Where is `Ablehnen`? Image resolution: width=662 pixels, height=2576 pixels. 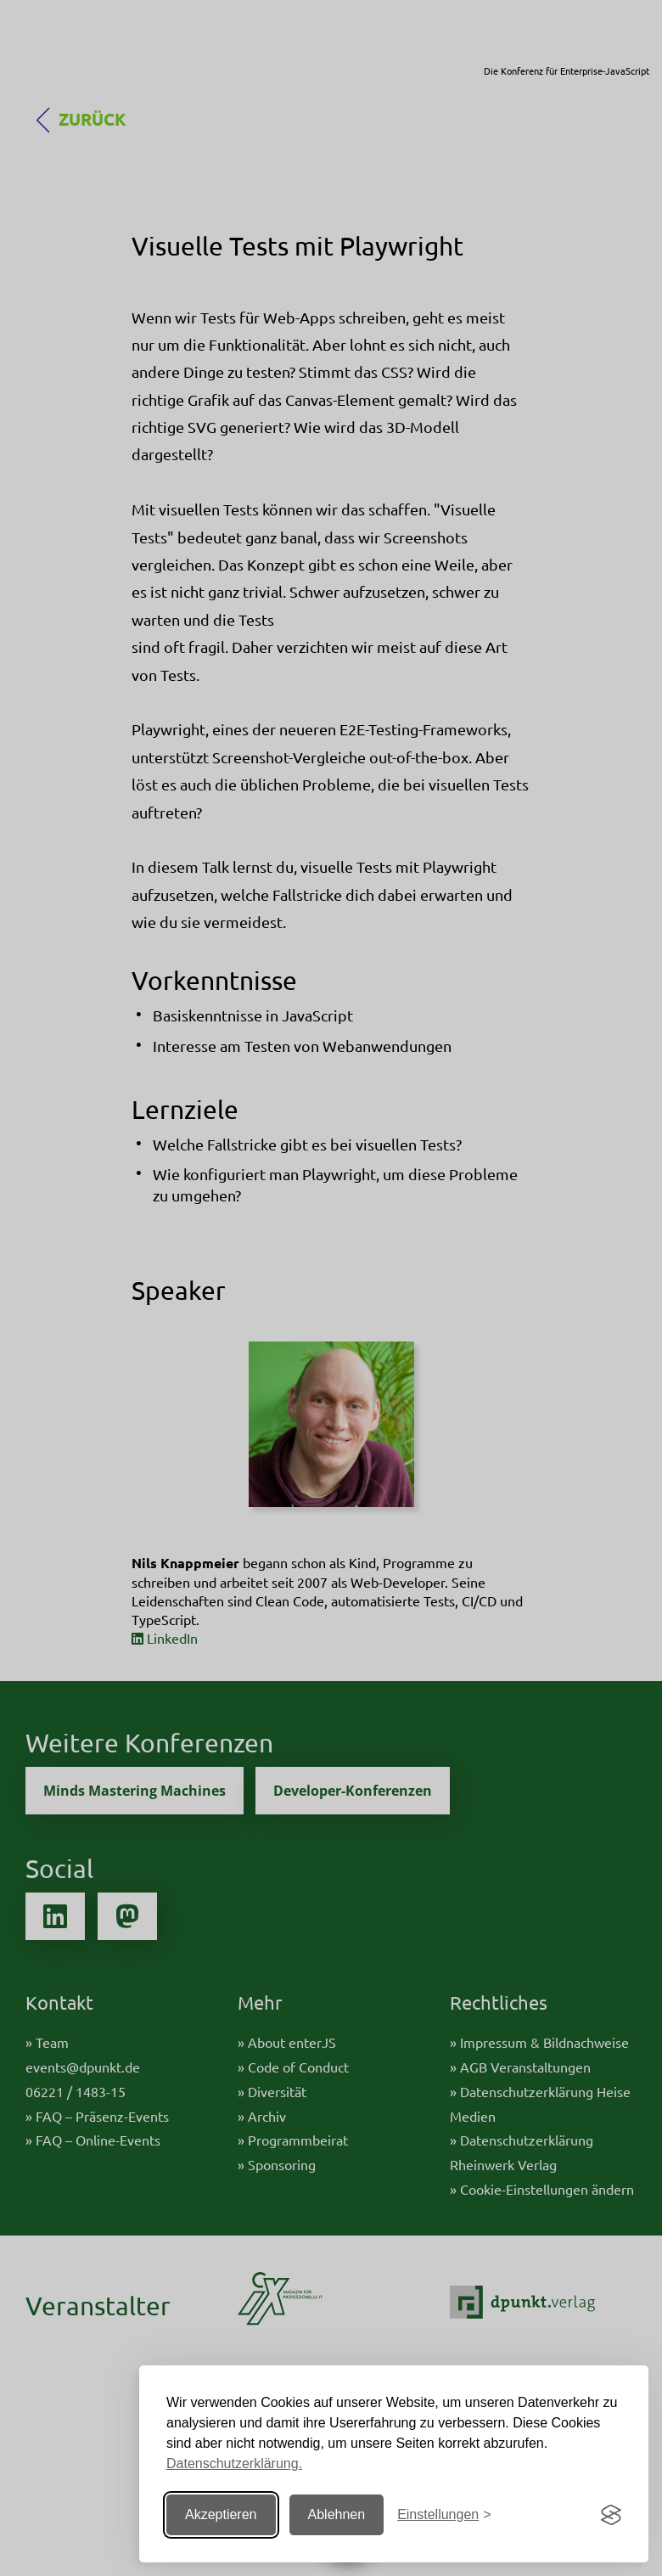
Ablehnen is located at coordinates (337, 2514).